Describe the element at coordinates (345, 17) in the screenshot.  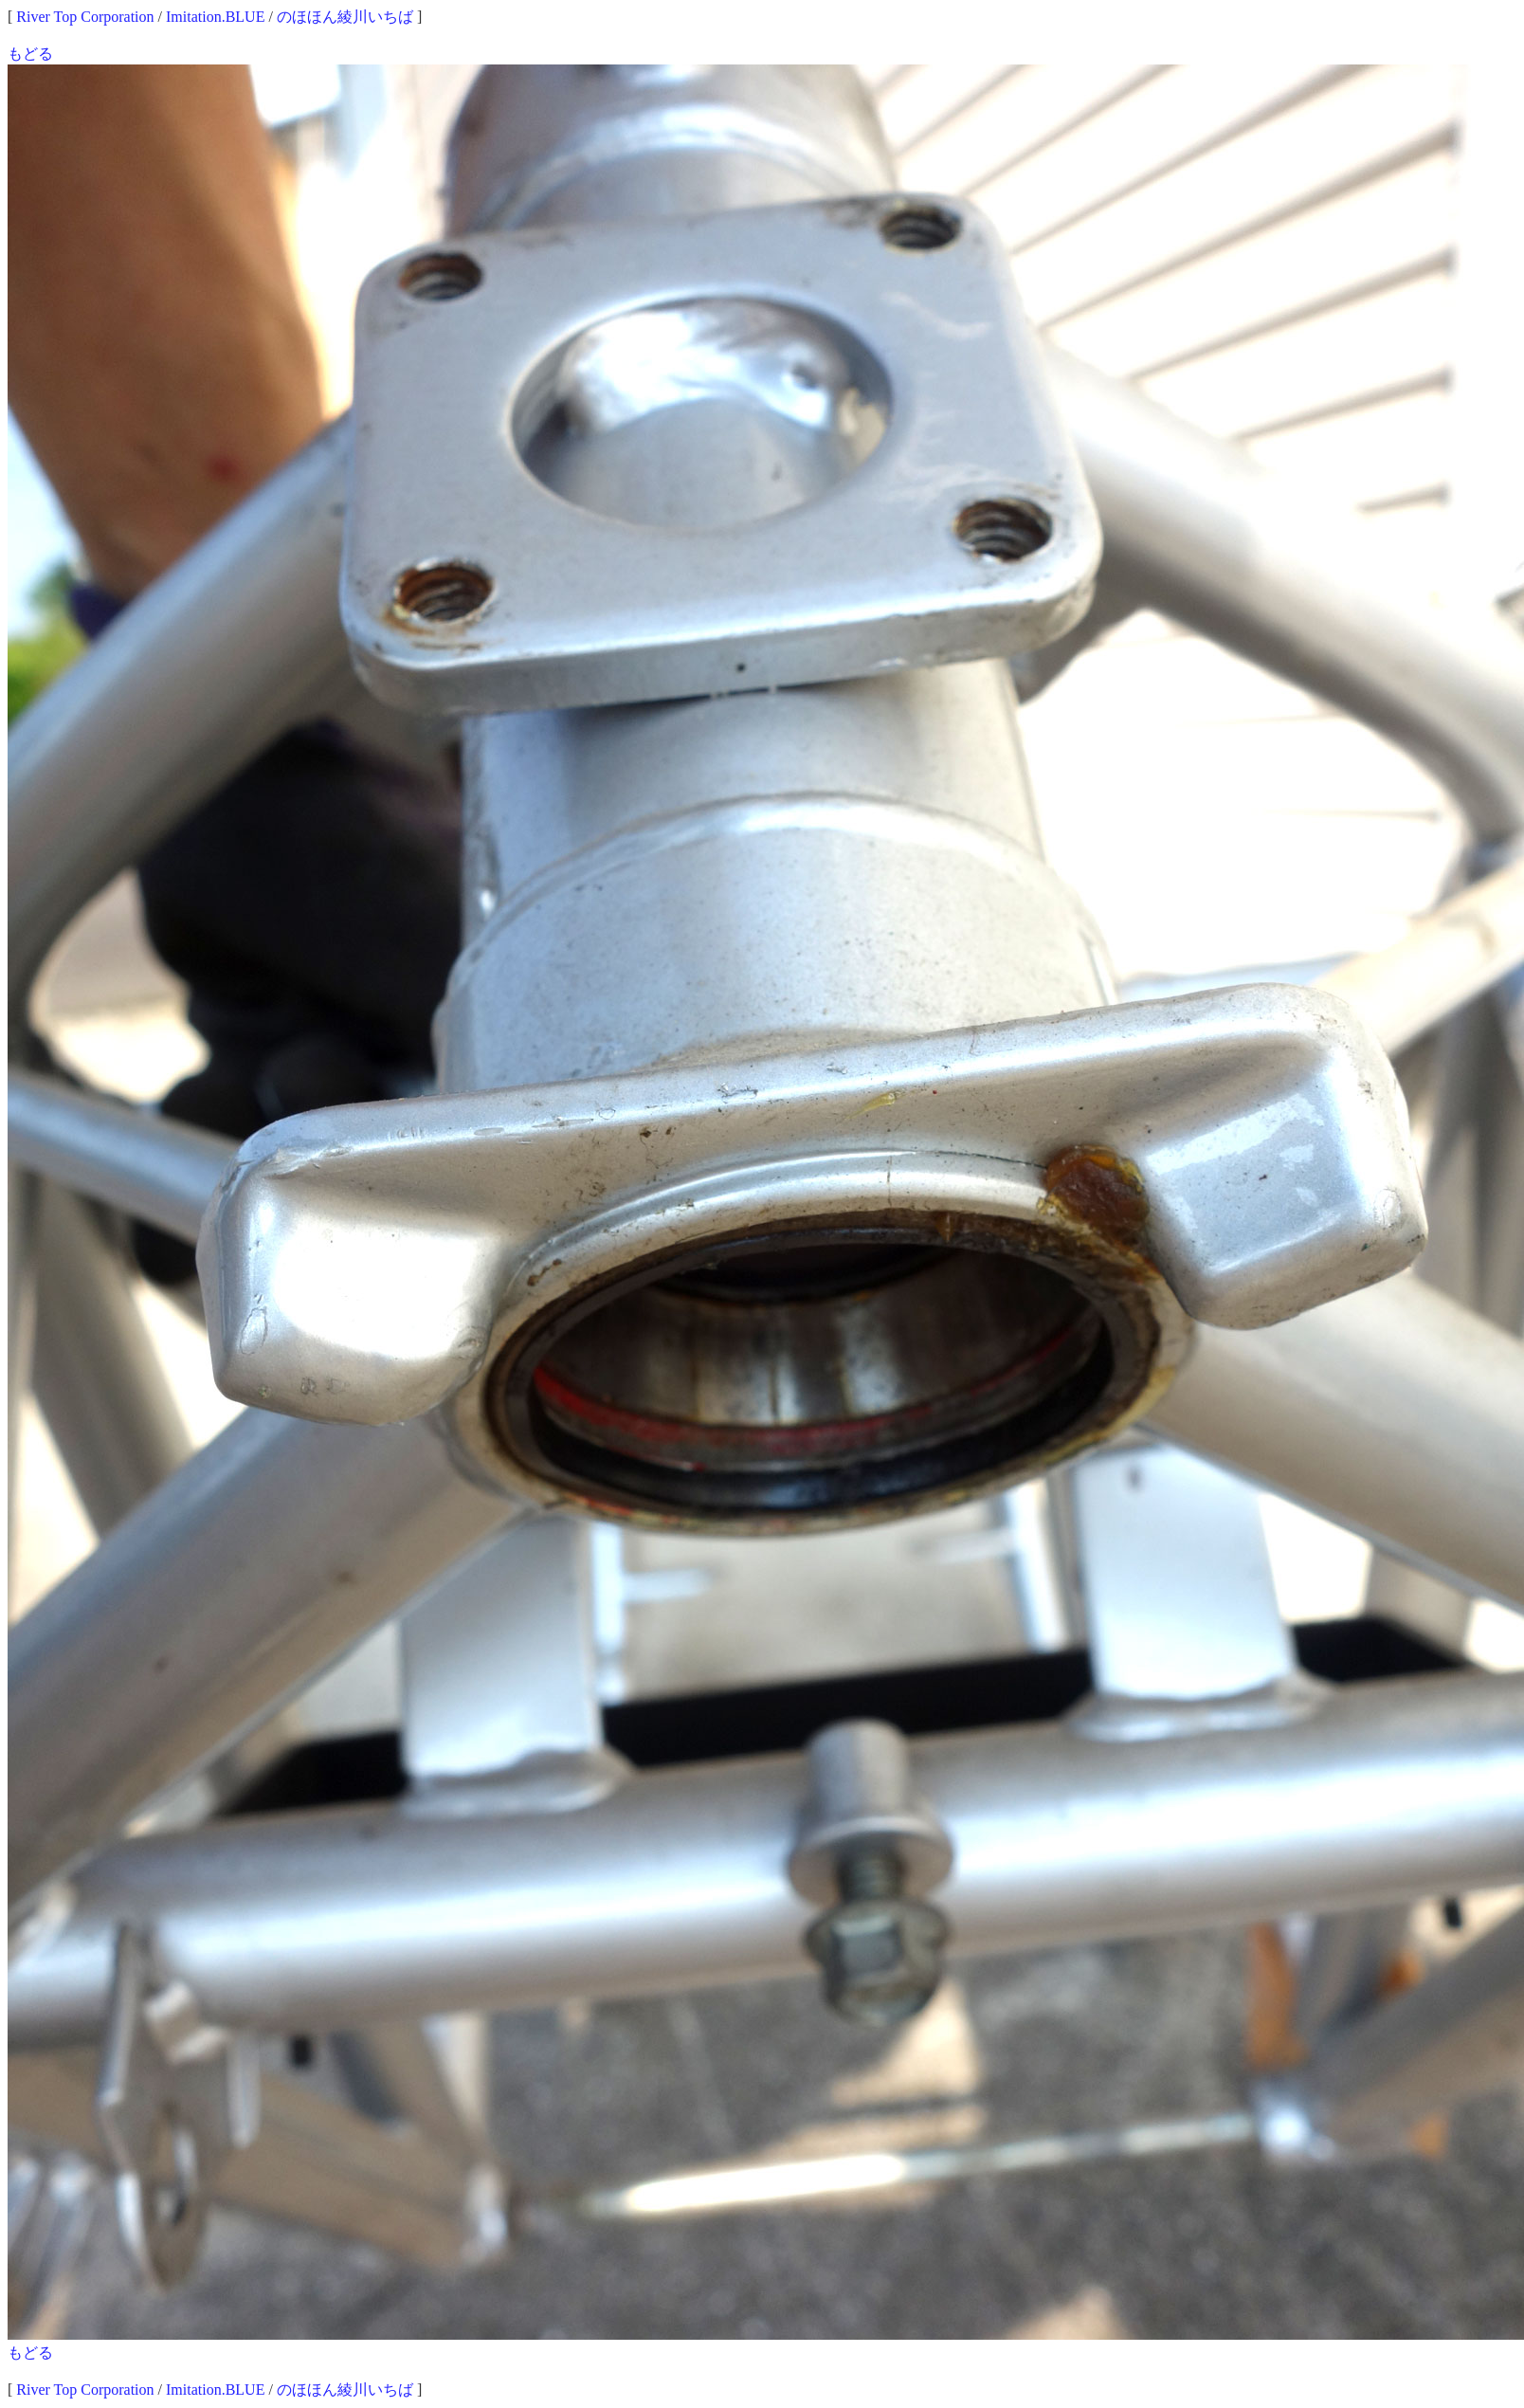
I see `のほほん綾川いちば` at that location.